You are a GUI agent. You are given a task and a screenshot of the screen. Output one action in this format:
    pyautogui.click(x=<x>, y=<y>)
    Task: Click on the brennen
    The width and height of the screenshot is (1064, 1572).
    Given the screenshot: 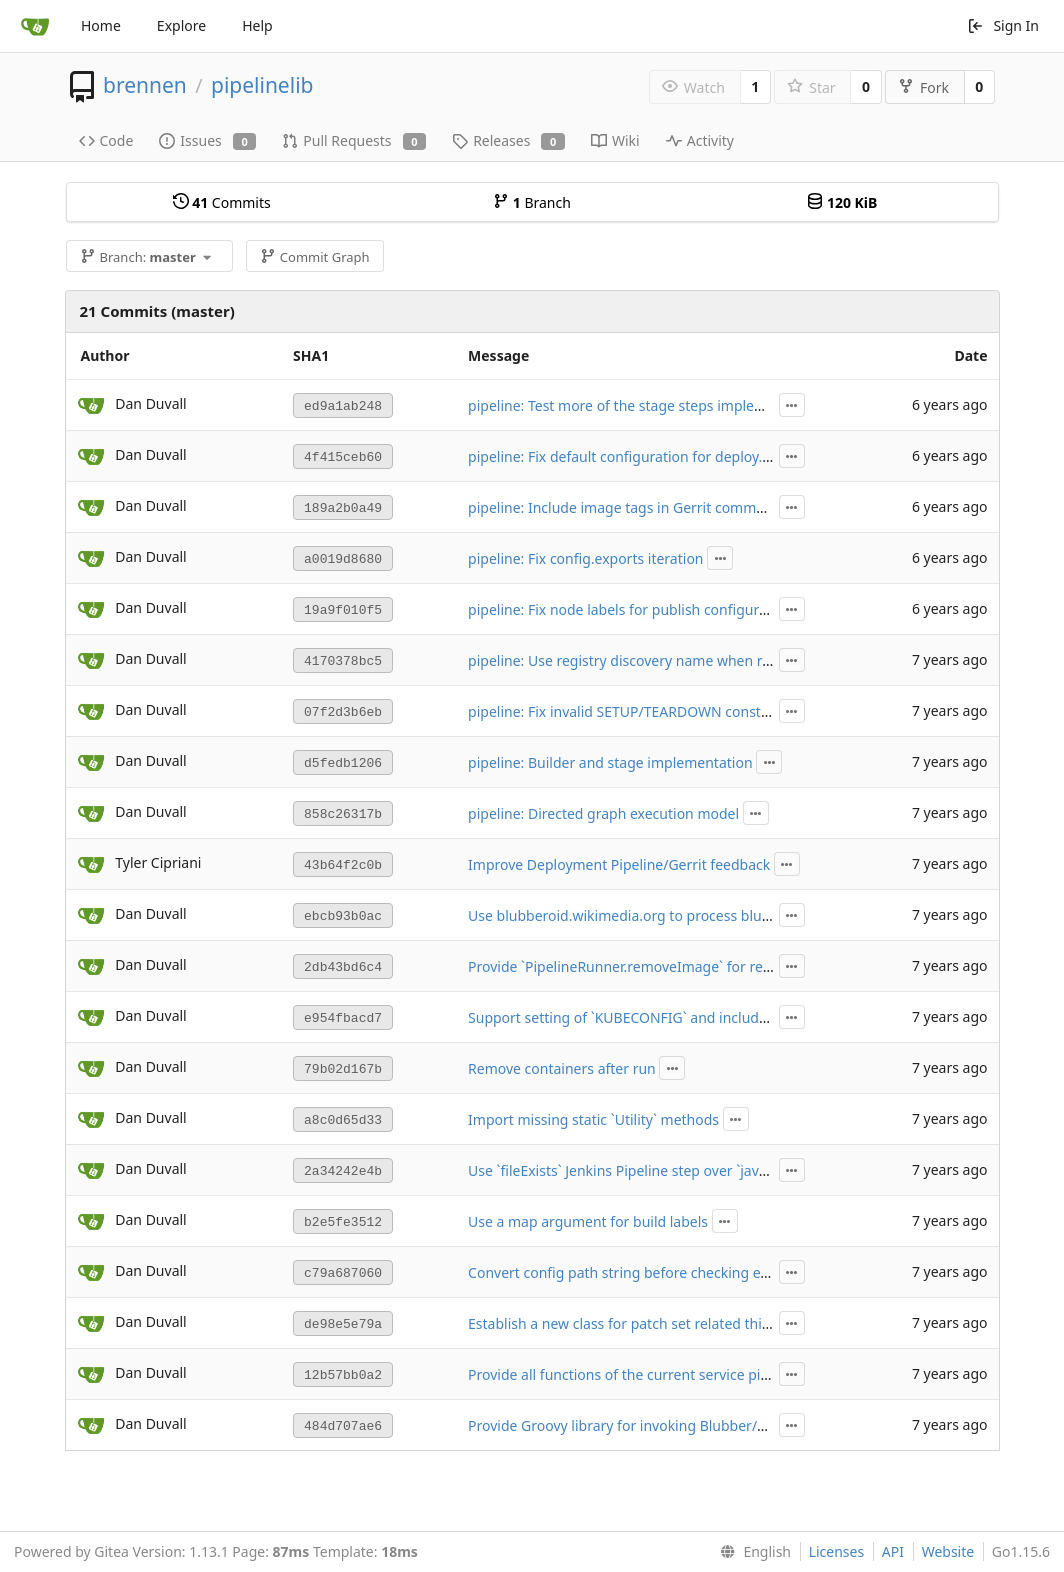 What is the action you would take?
    pyautogui.click(x=145, y=85)
    